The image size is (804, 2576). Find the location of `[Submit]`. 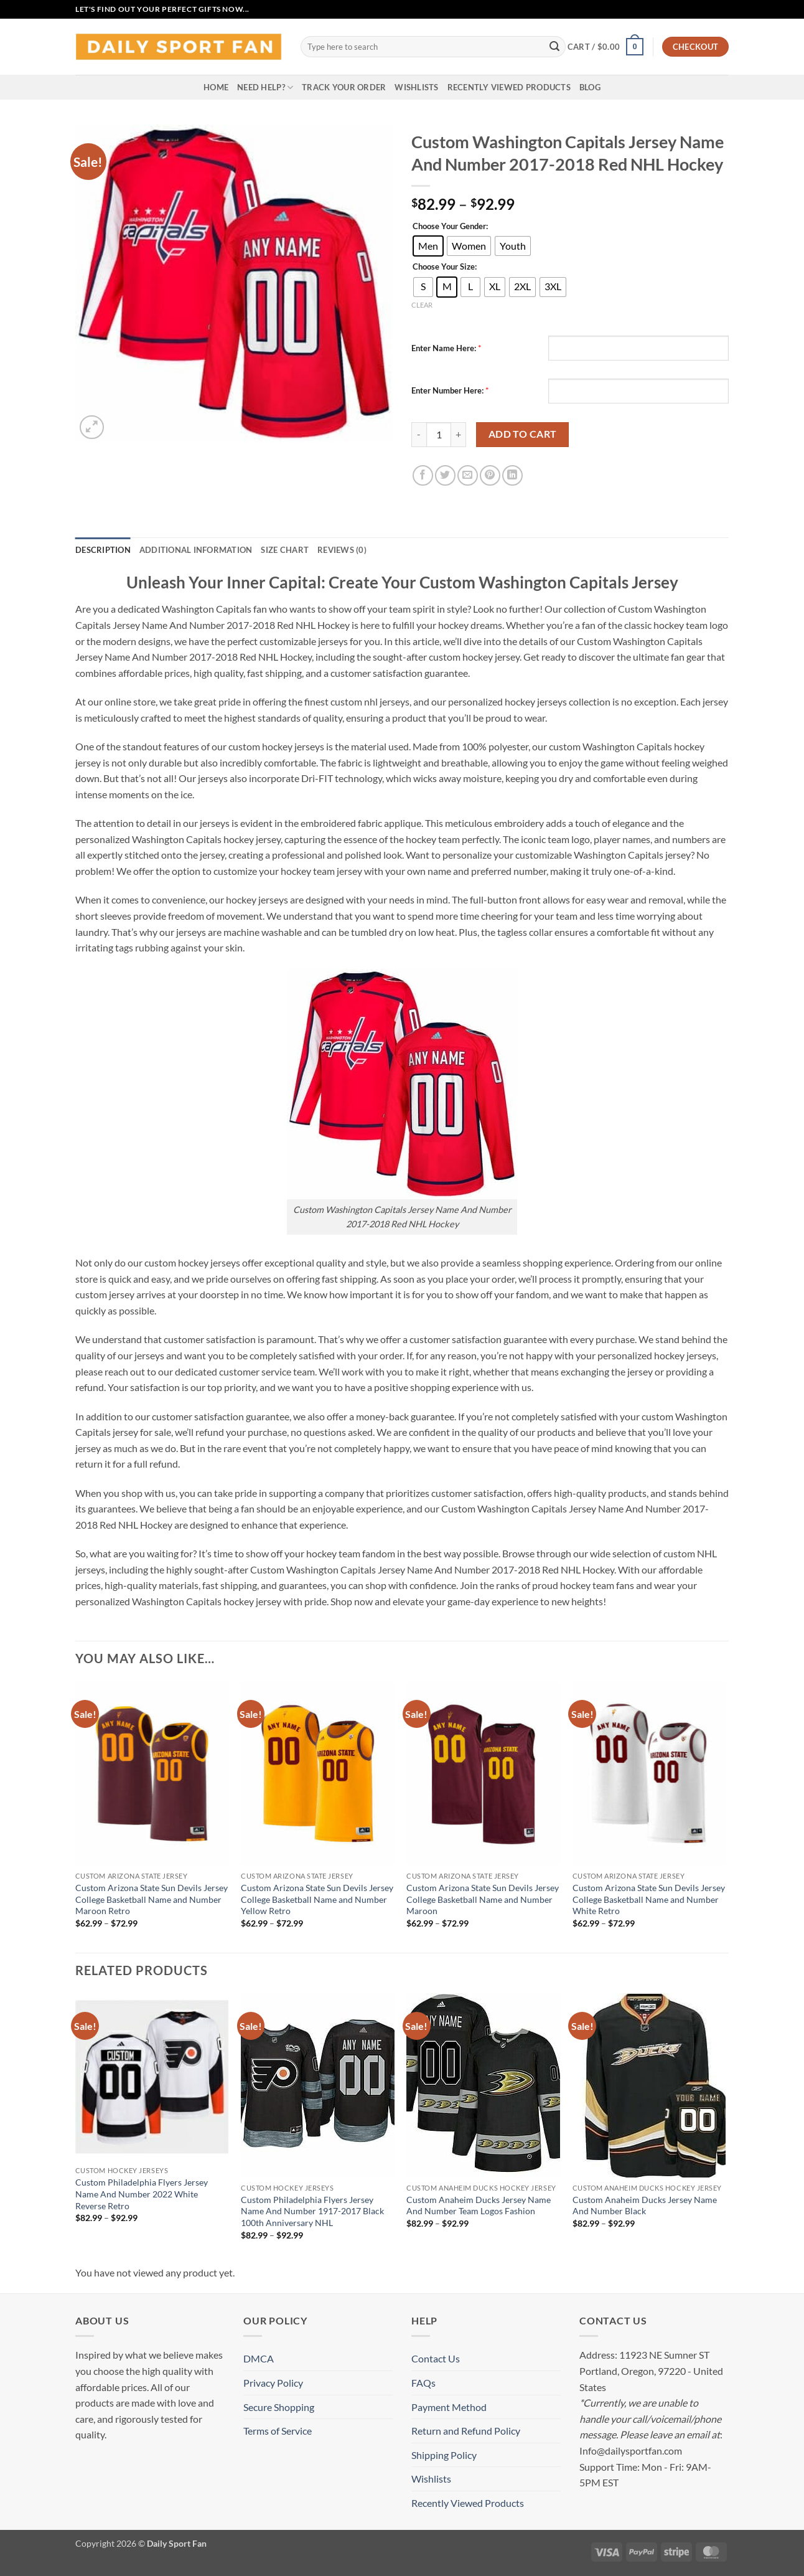

[Submit] is located at coordinates (554, 46).